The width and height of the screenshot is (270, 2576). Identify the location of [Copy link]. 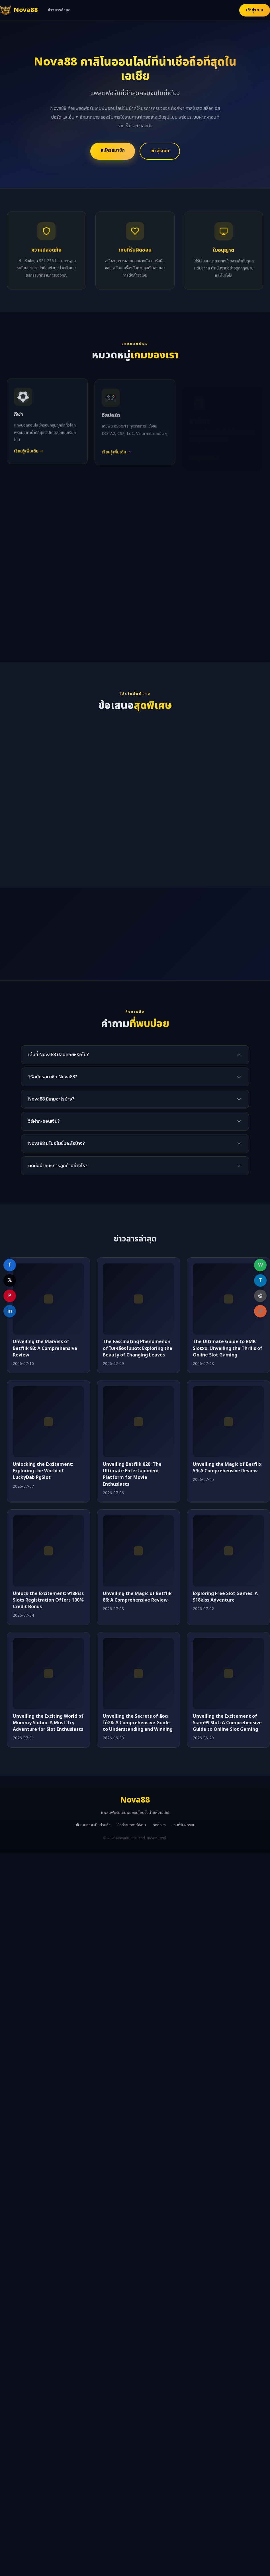
(260, 1311).